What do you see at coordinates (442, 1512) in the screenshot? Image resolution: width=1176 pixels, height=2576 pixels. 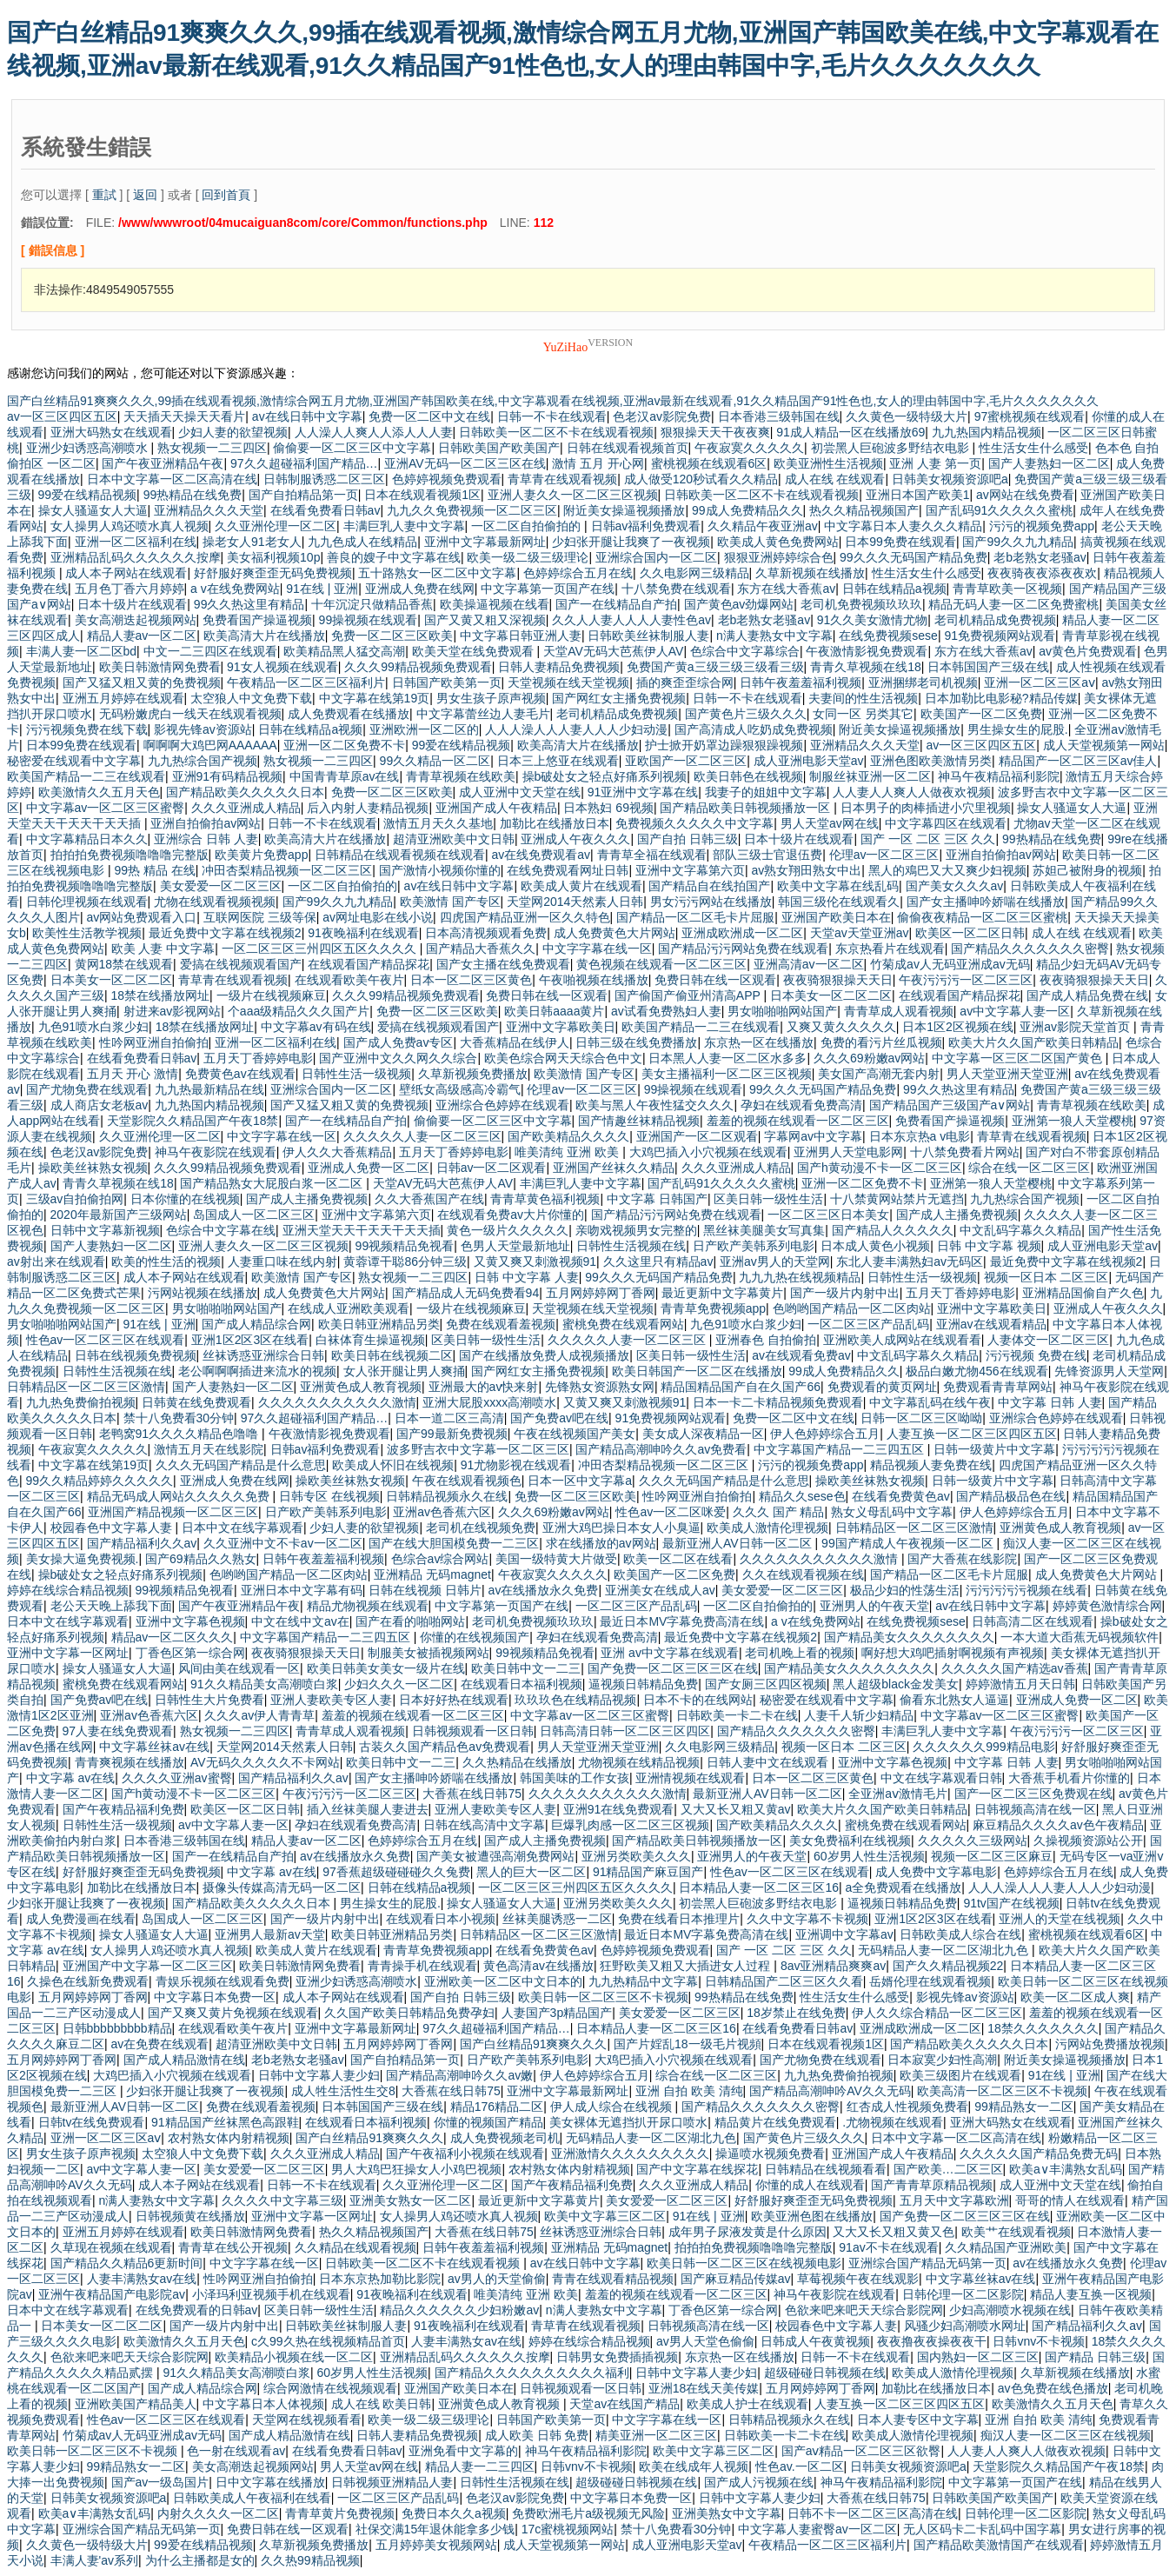 I see `亚洲av色香蕉六区` at bounding box center [442, 1512].